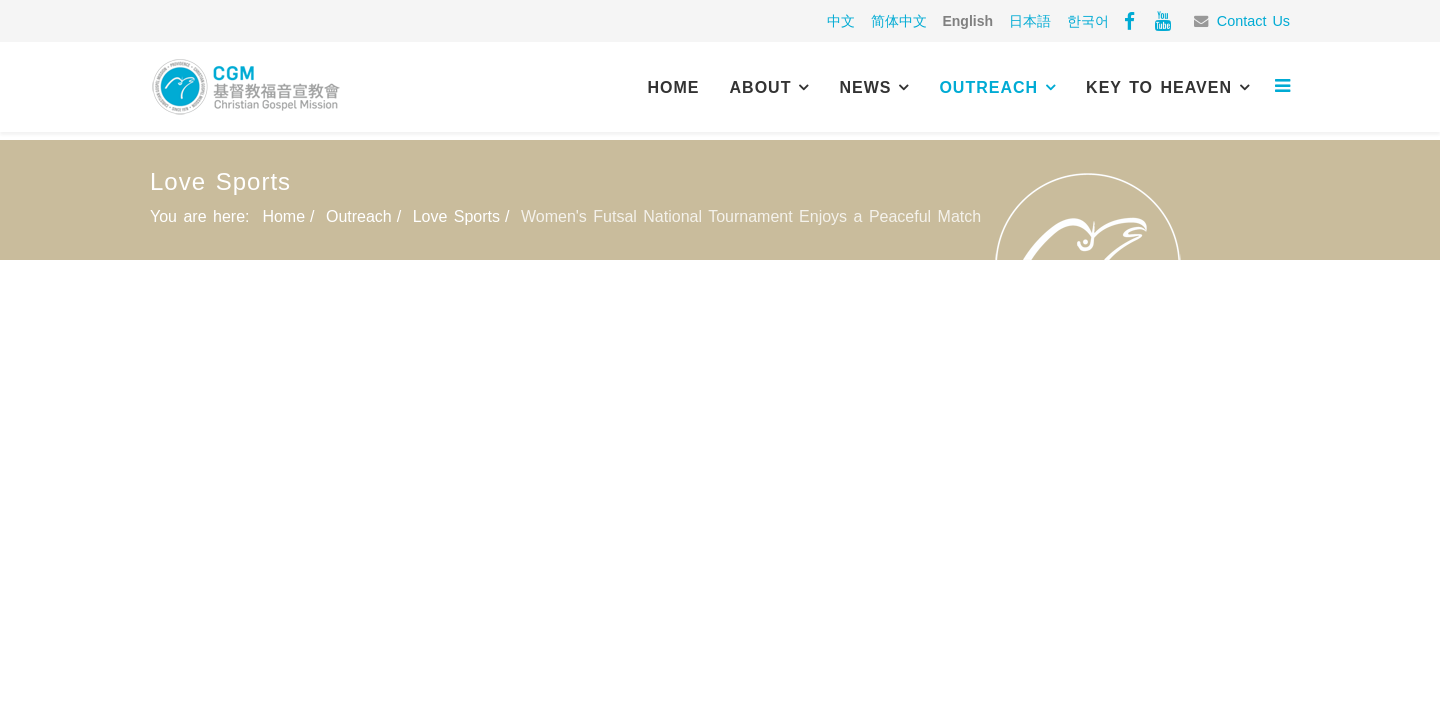 The image size is (1440, 720). I want to click on 中文, so click(841, 21).